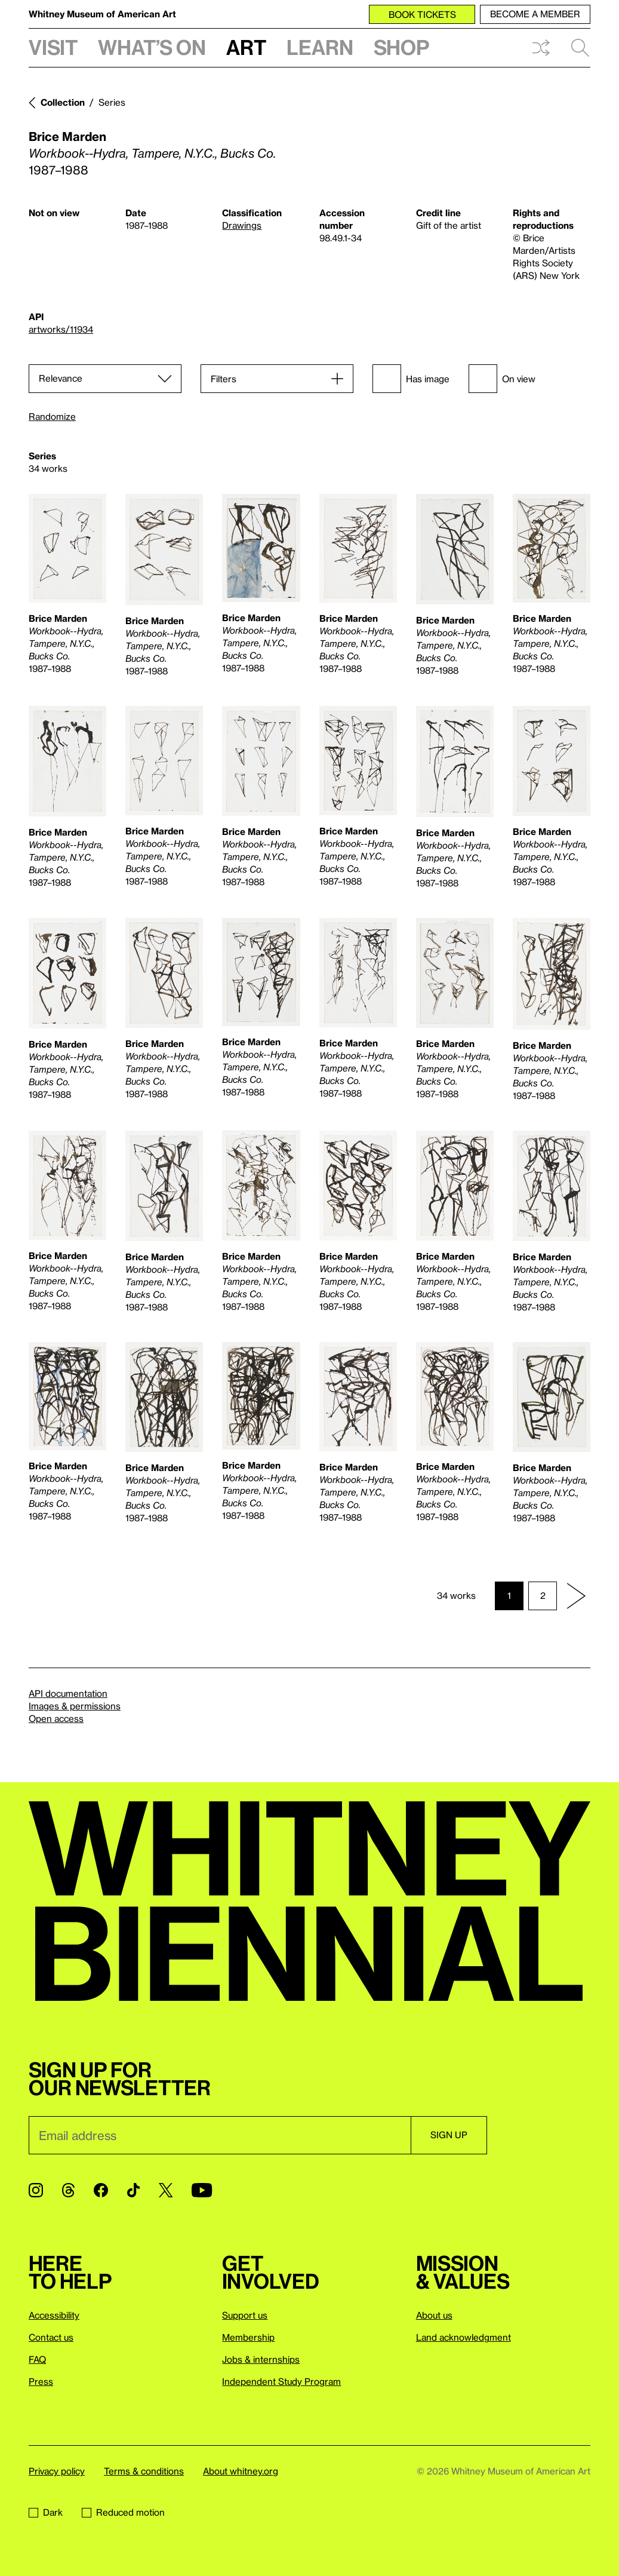 This screenshot has height=2576, width=619. Describe the element at coordinates (75, 1705) in the screenshot. I see `Images & permissions` at that location.